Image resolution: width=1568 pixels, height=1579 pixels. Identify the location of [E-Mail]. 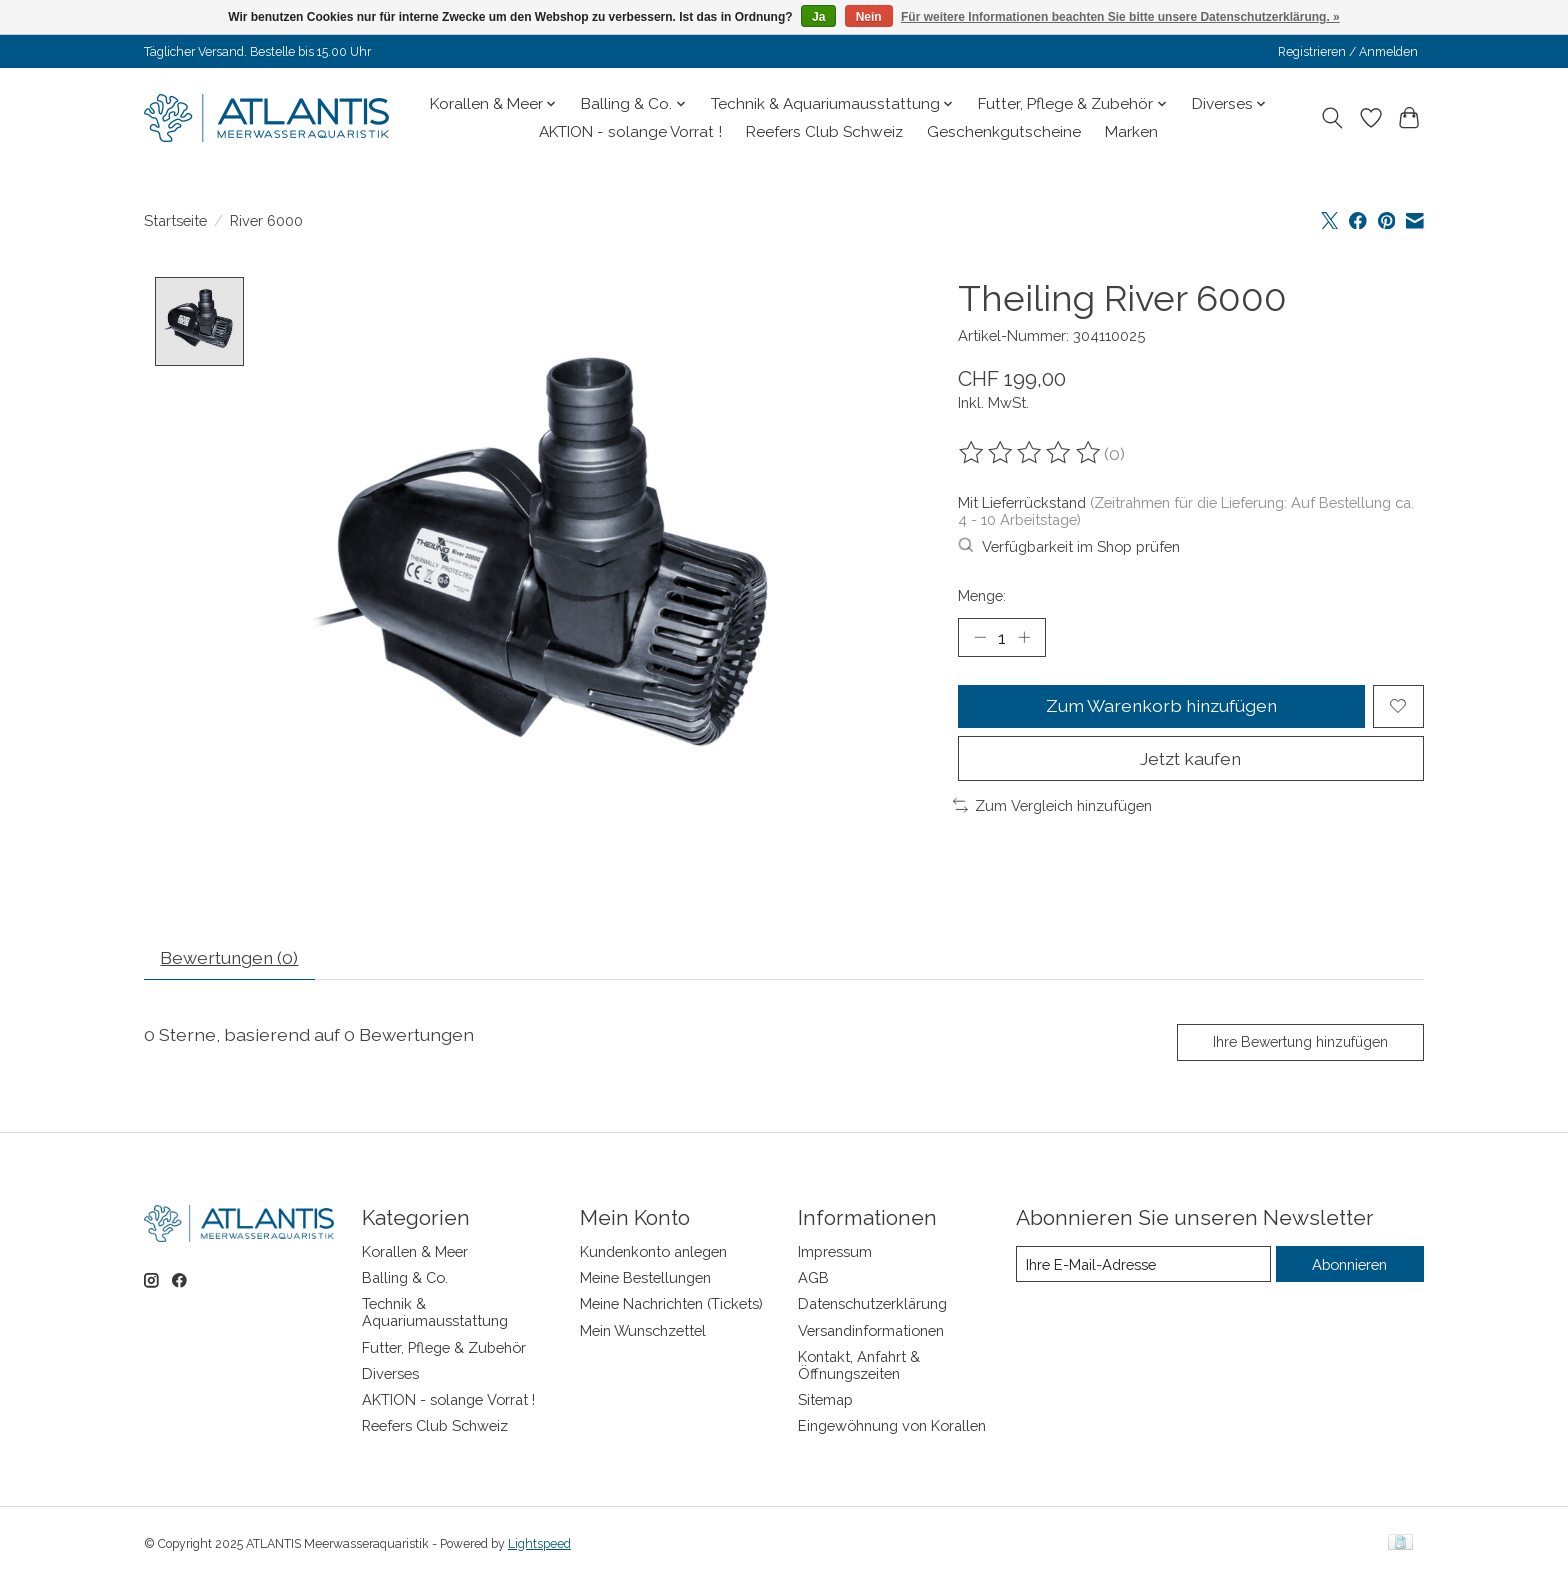
(1143, 1265).